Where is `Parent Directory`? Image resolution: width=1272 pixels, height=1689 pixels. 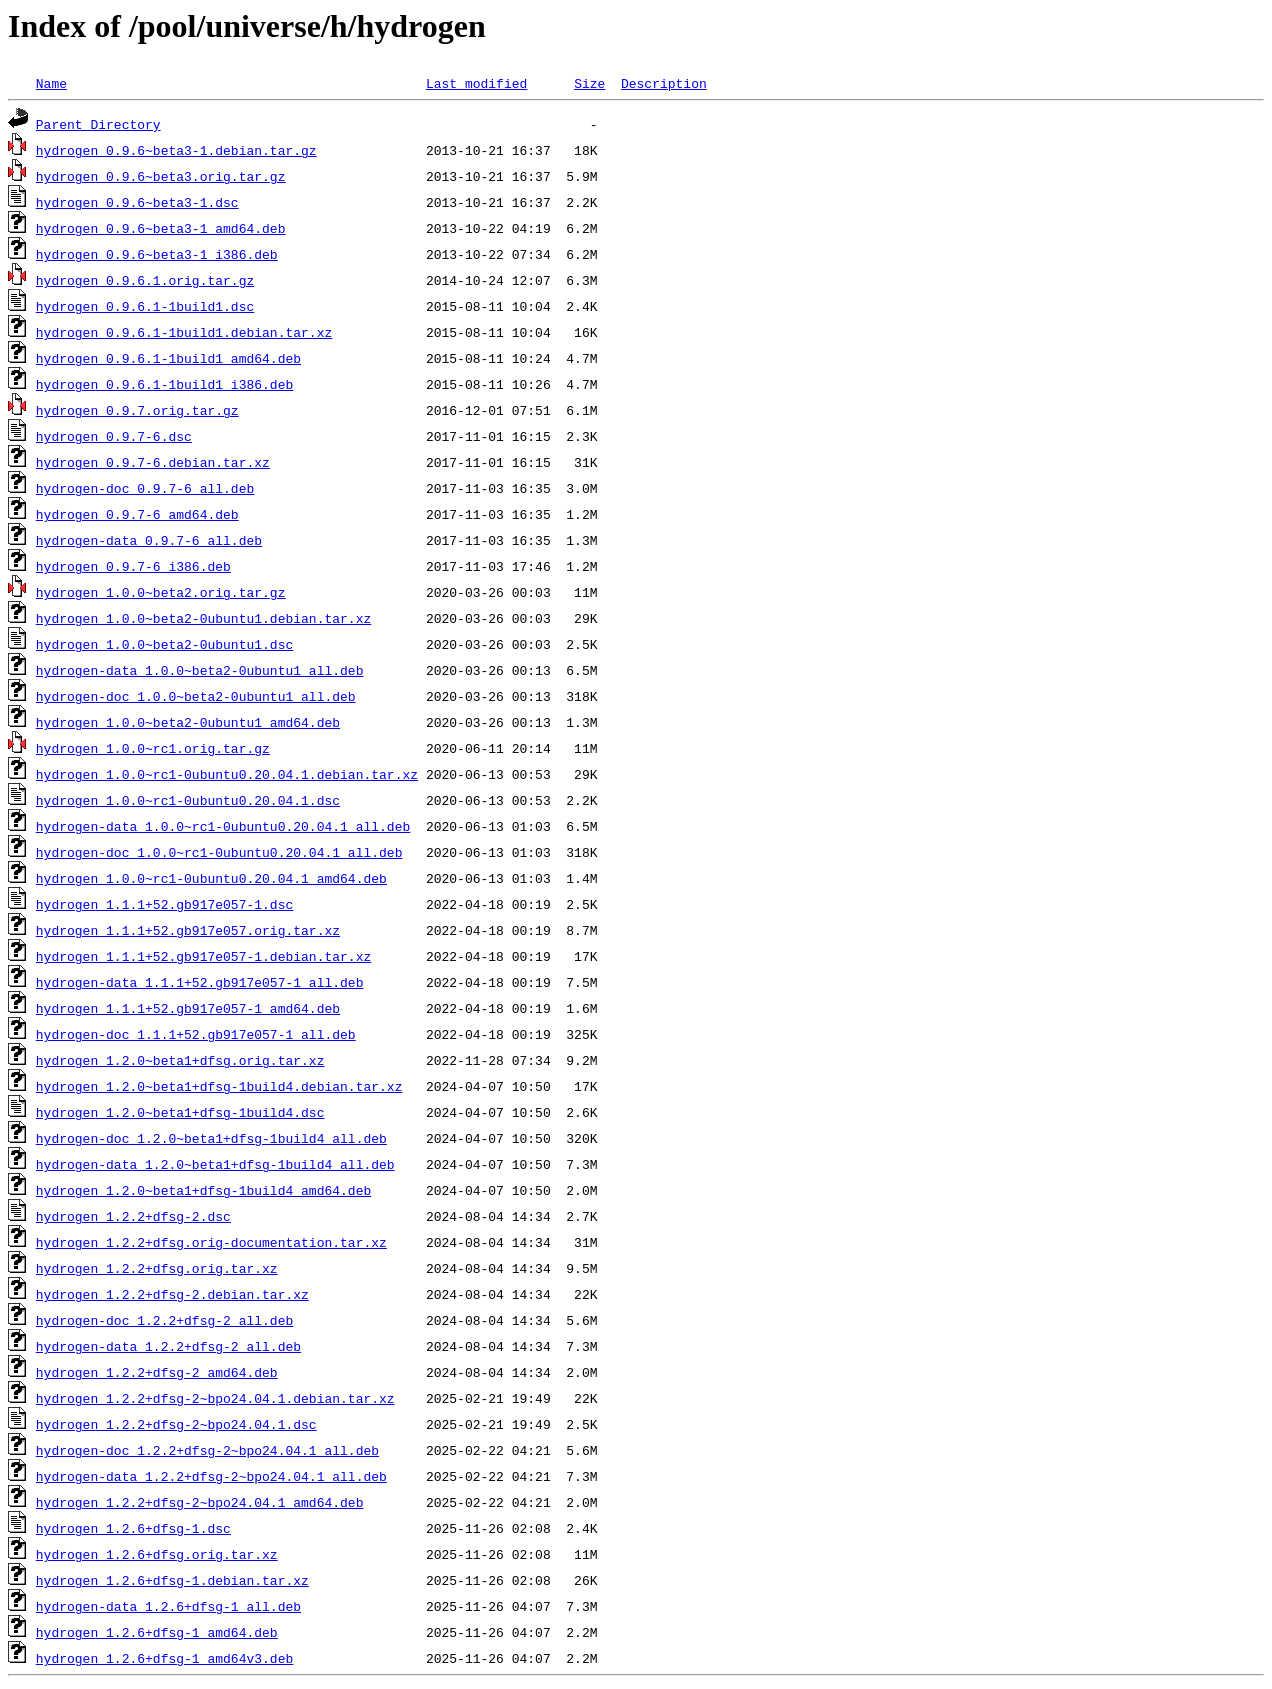 Parent Directory is located at coordinates (98, 124).